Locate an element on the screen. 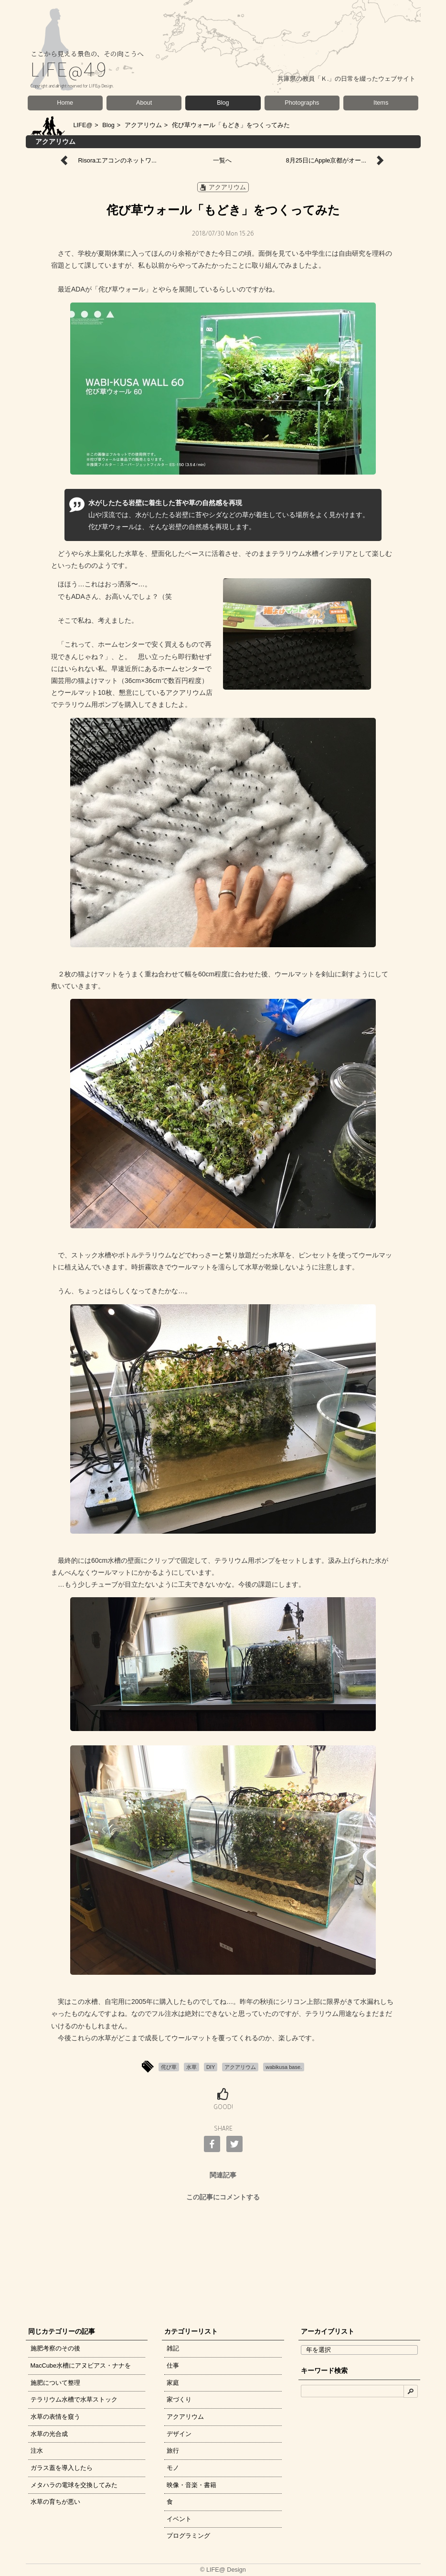 The image size is (446, 2576). 水草の光合成 is located at coordinates (49, 2433).